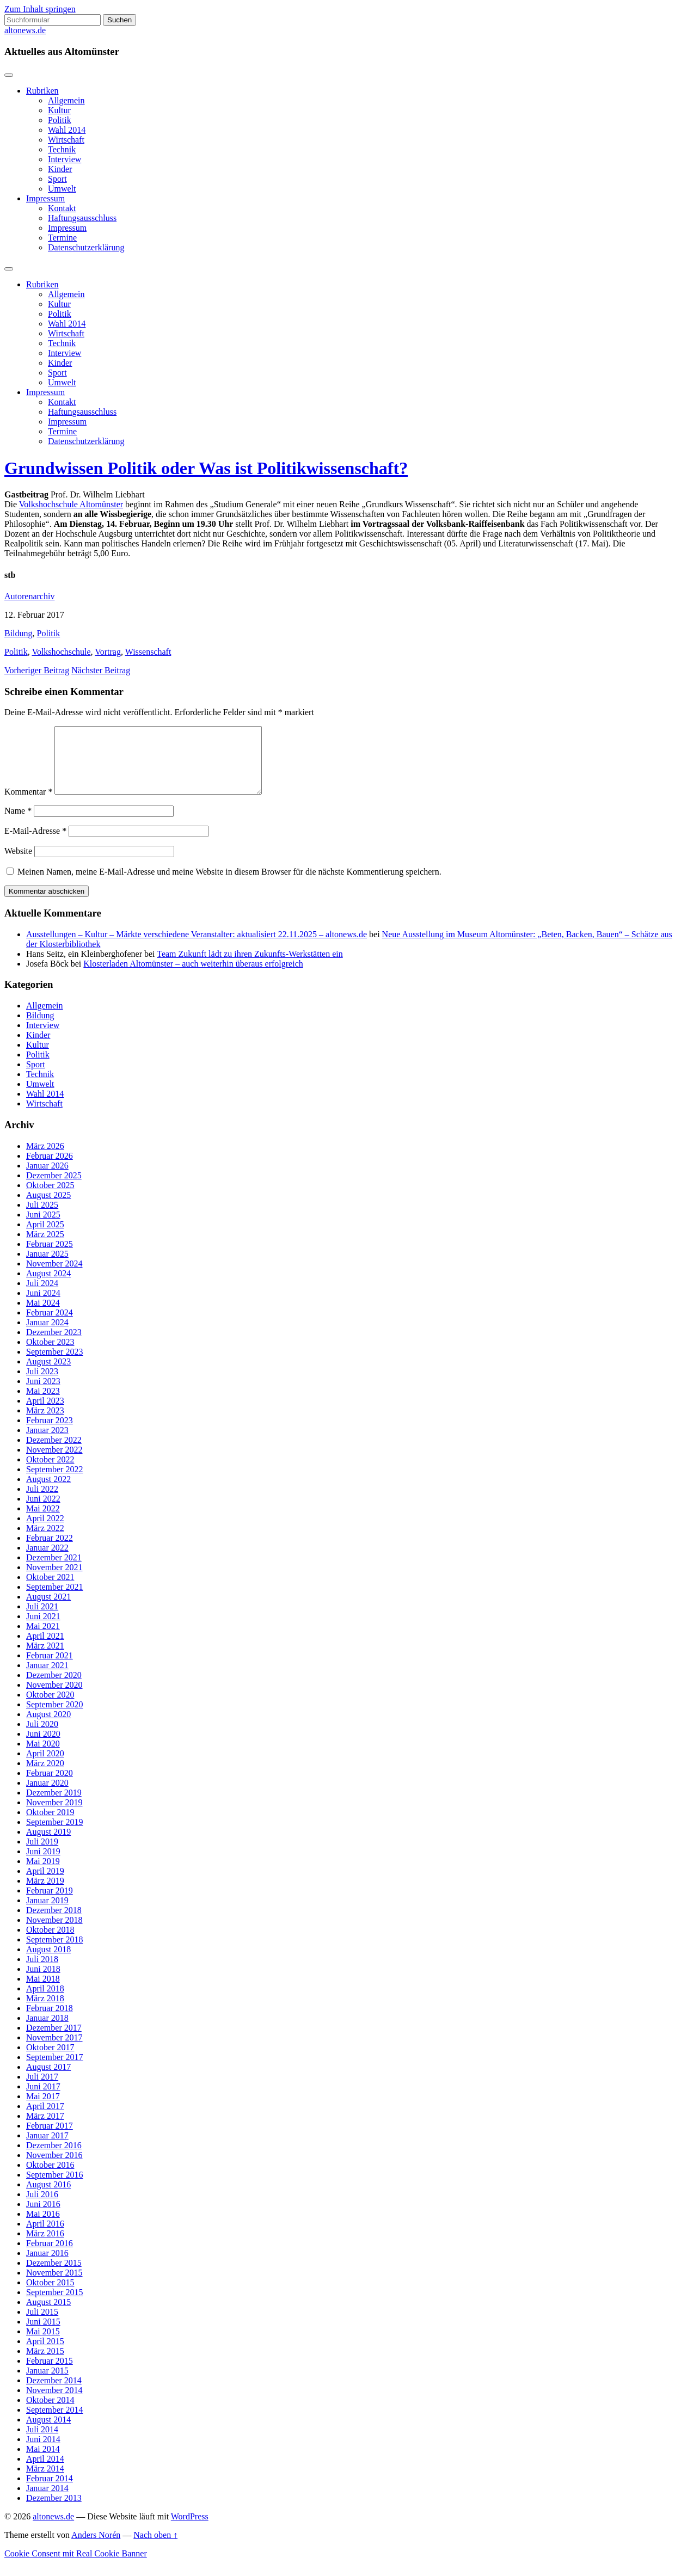 This screenshot has width=681, height=2576. What do you see at coordinates (54, 1276) in the screenshot?
I see `November 2024` at bounding box center [54, 1276].